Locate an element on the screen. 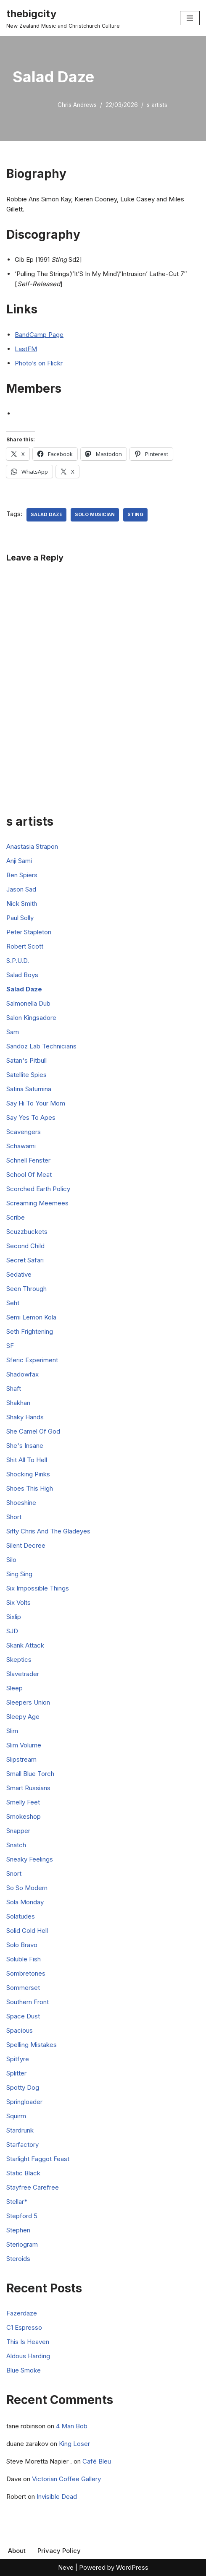 This screenshot has height=2576, width=206. Scuzzbuckets is located at coordinates (27, 1232).